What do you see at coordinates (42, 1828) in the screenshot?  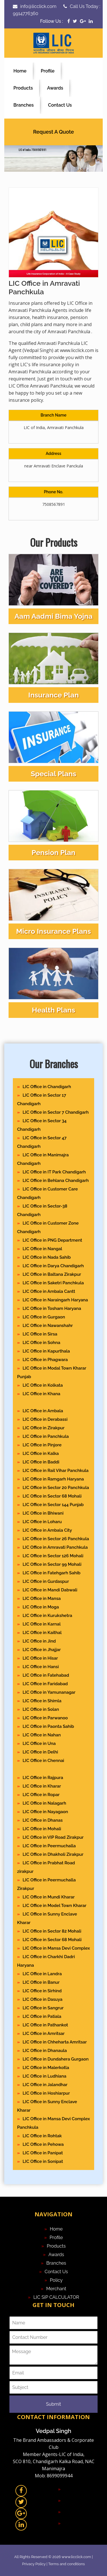 I see `LIC Office in Mohali` at bounding box center [42, 1828].